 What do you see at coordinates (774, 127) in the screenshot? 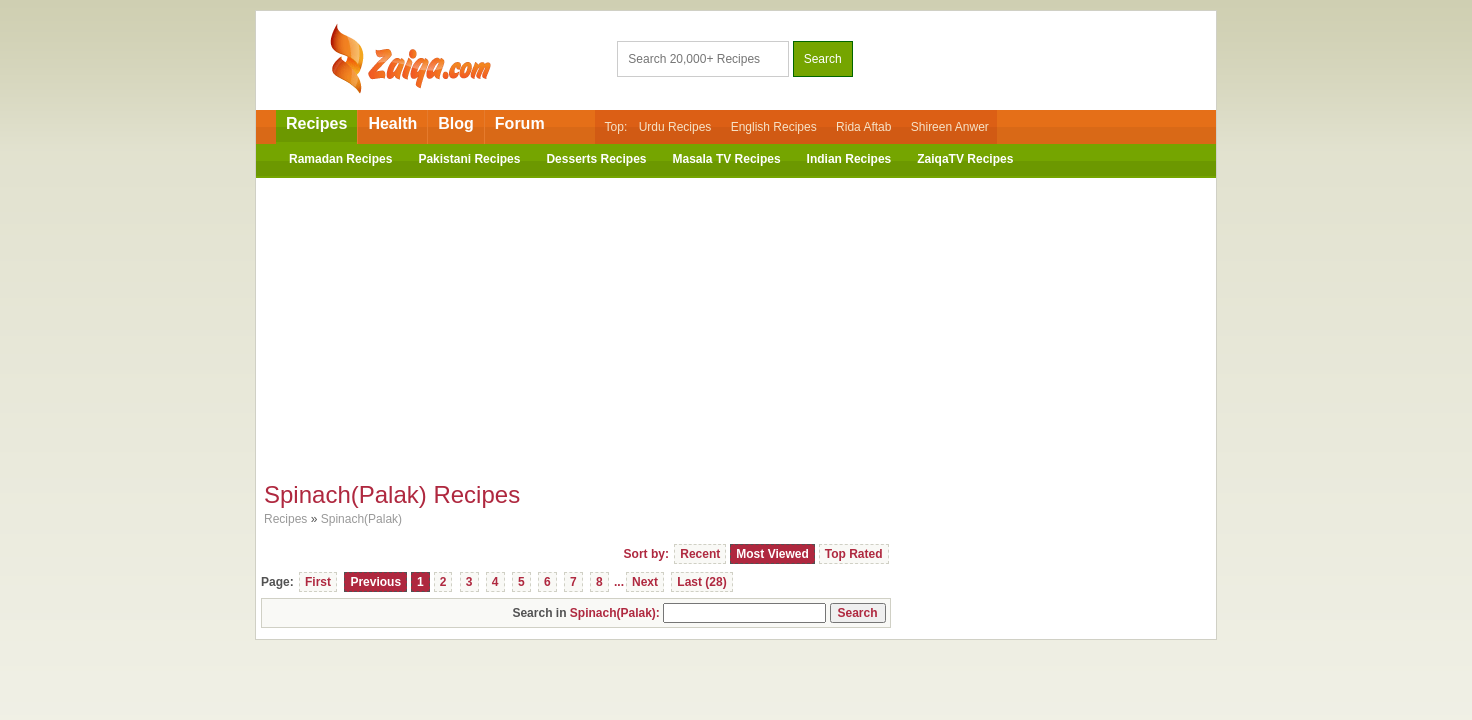
I see `English Recipes` at bounding box center [774, 127].